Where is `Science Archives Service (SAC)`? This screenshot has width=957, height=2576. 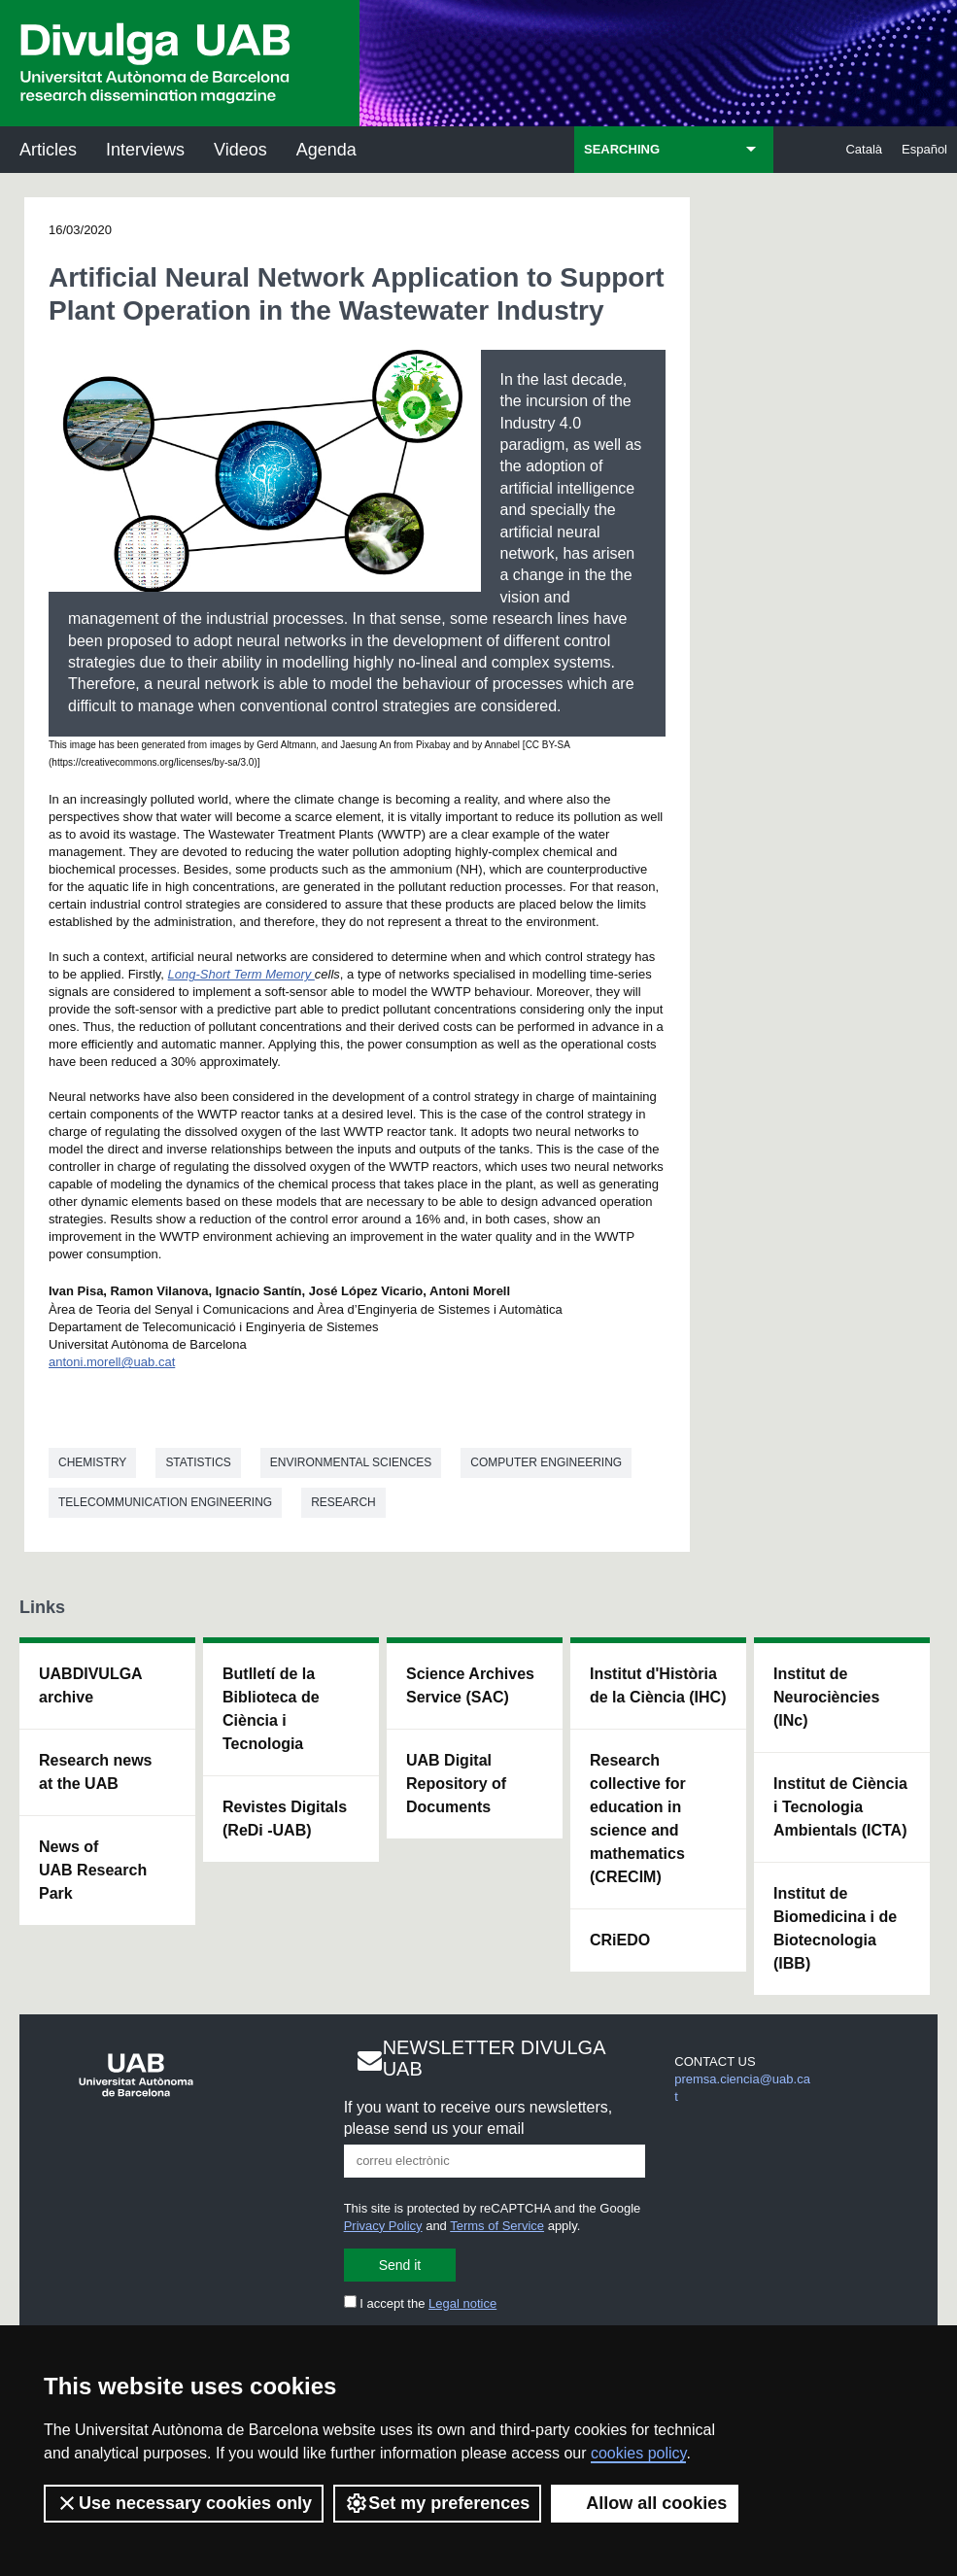
Science Archives Service (SAC) is located at coordinates (470, 1685).